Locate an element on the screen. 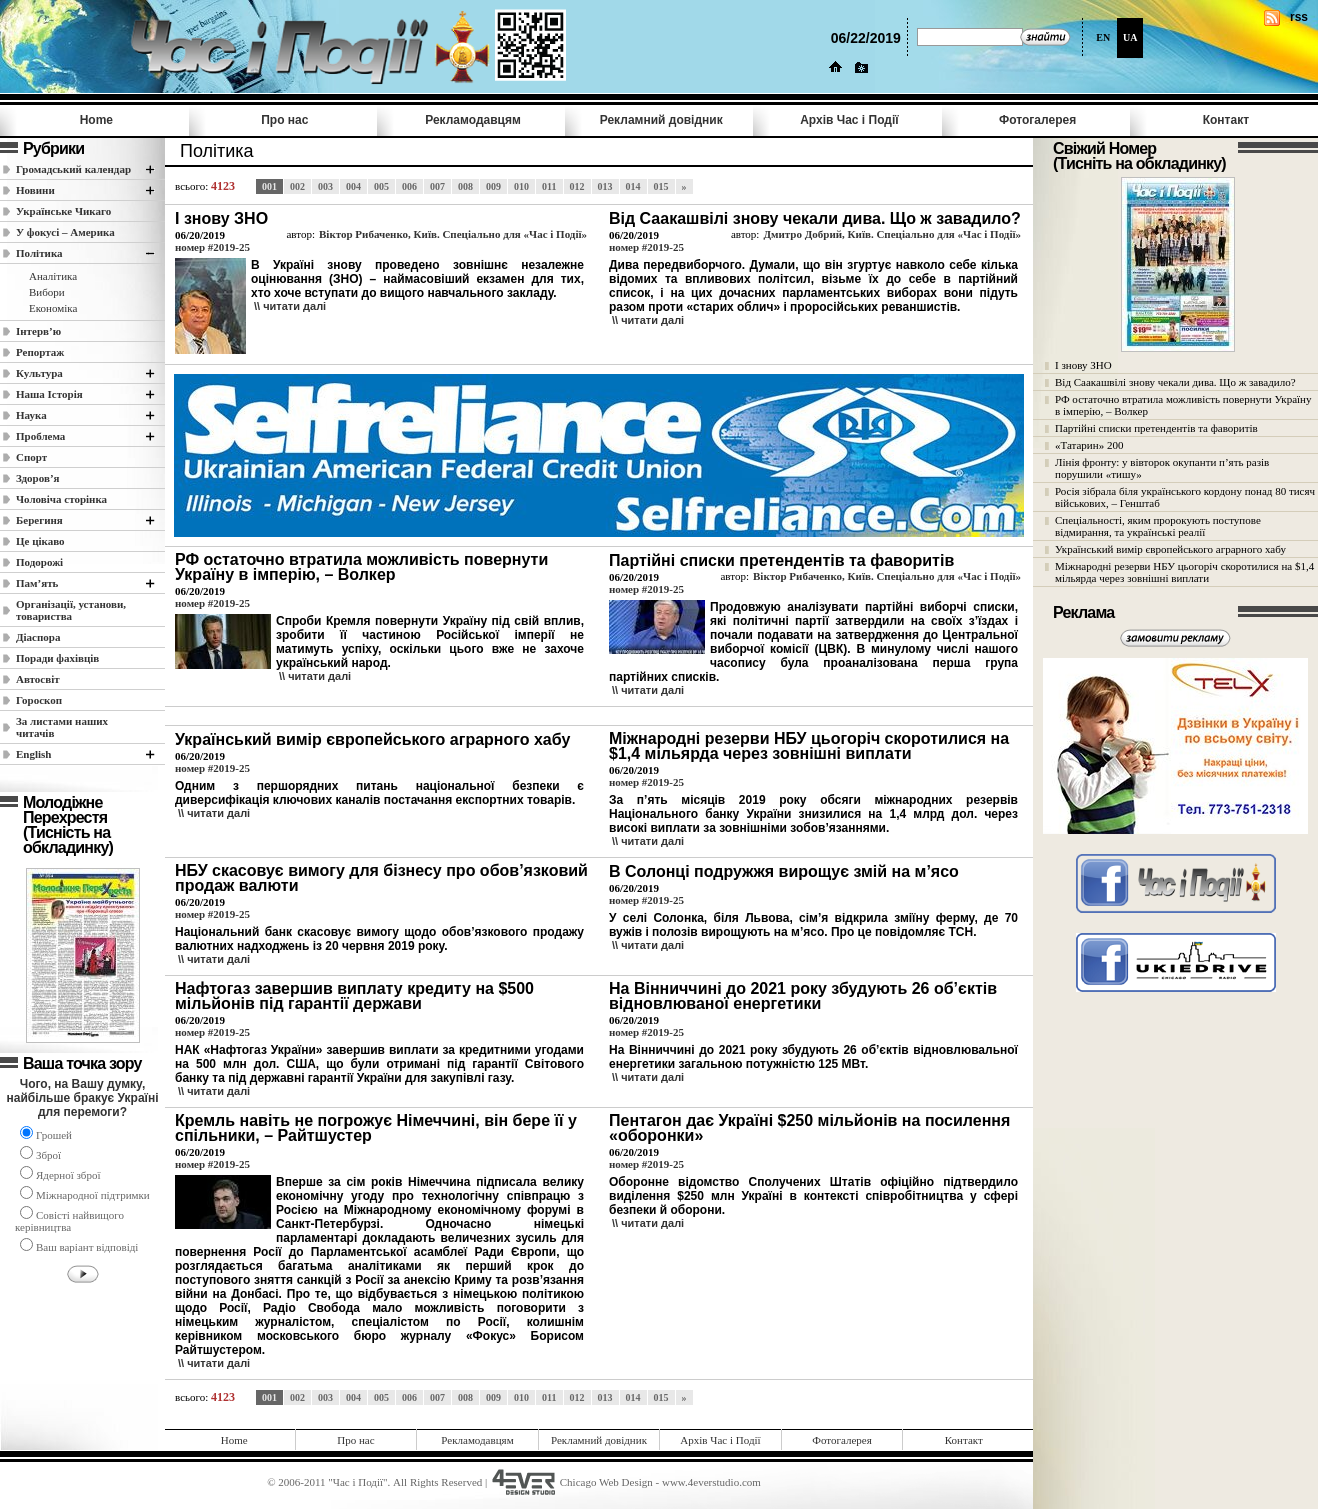  www.4everstudio.com is located at coordinates (711, 1482).